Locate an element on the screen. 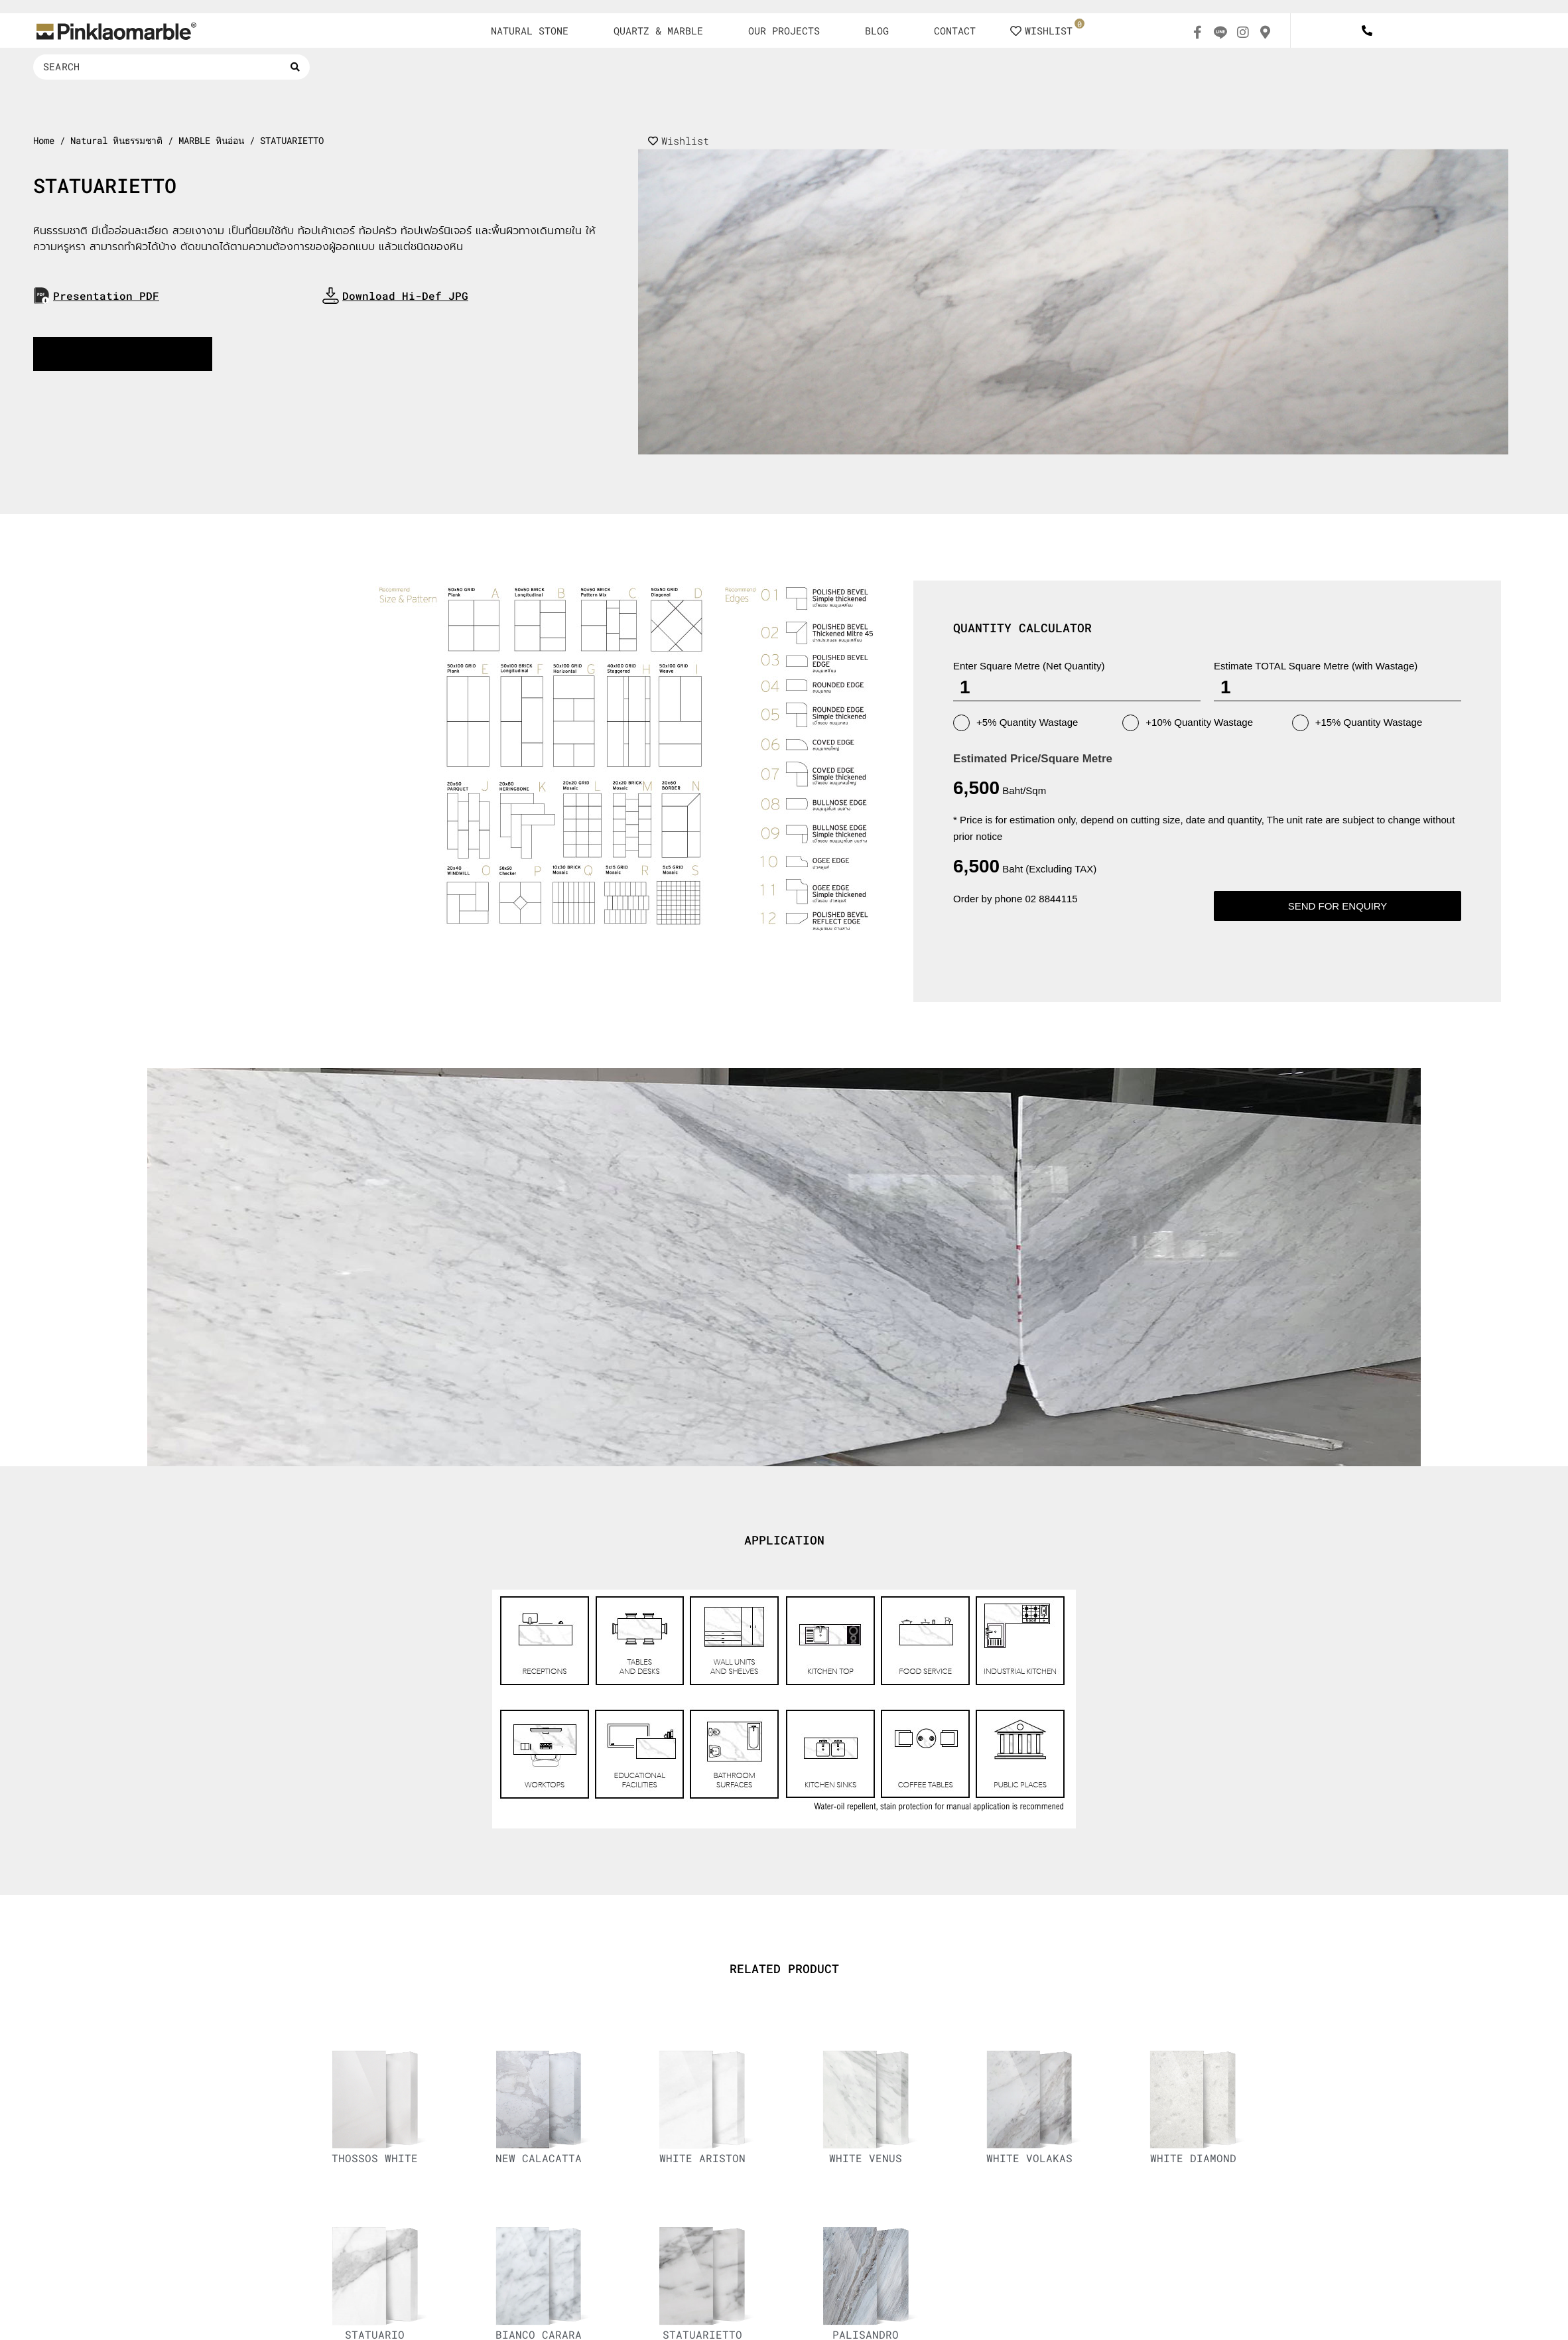 Image resolution: width=1568 pixels, height=2340 pixels. Send for enquiry is located at coordinates (1338, 906).